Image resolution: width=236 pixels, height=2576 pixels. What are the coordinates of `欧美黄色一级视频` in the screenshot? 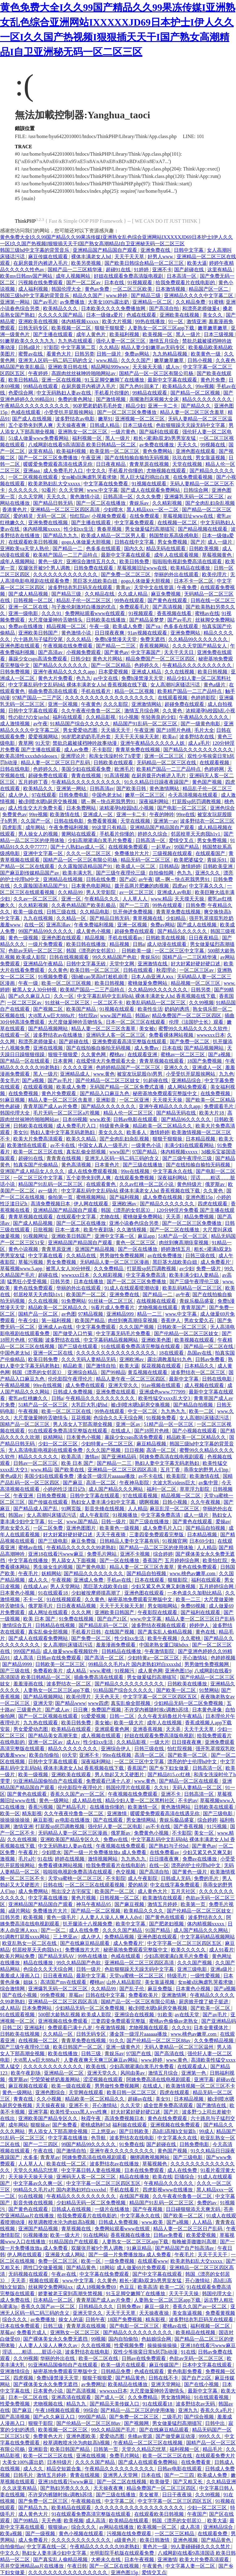 It's located at (120, 1528).